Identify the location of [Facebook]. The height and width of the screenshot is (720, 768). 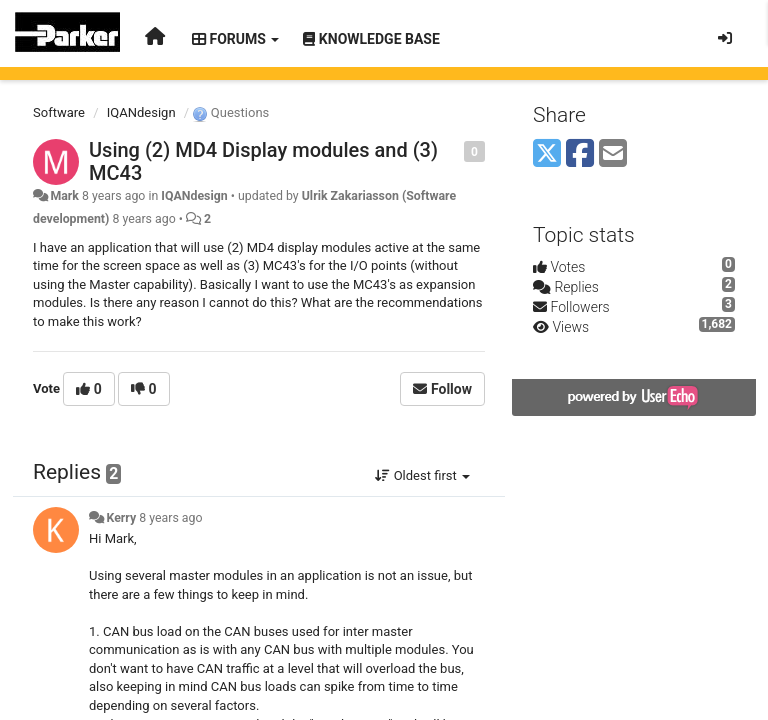
(580, 154).